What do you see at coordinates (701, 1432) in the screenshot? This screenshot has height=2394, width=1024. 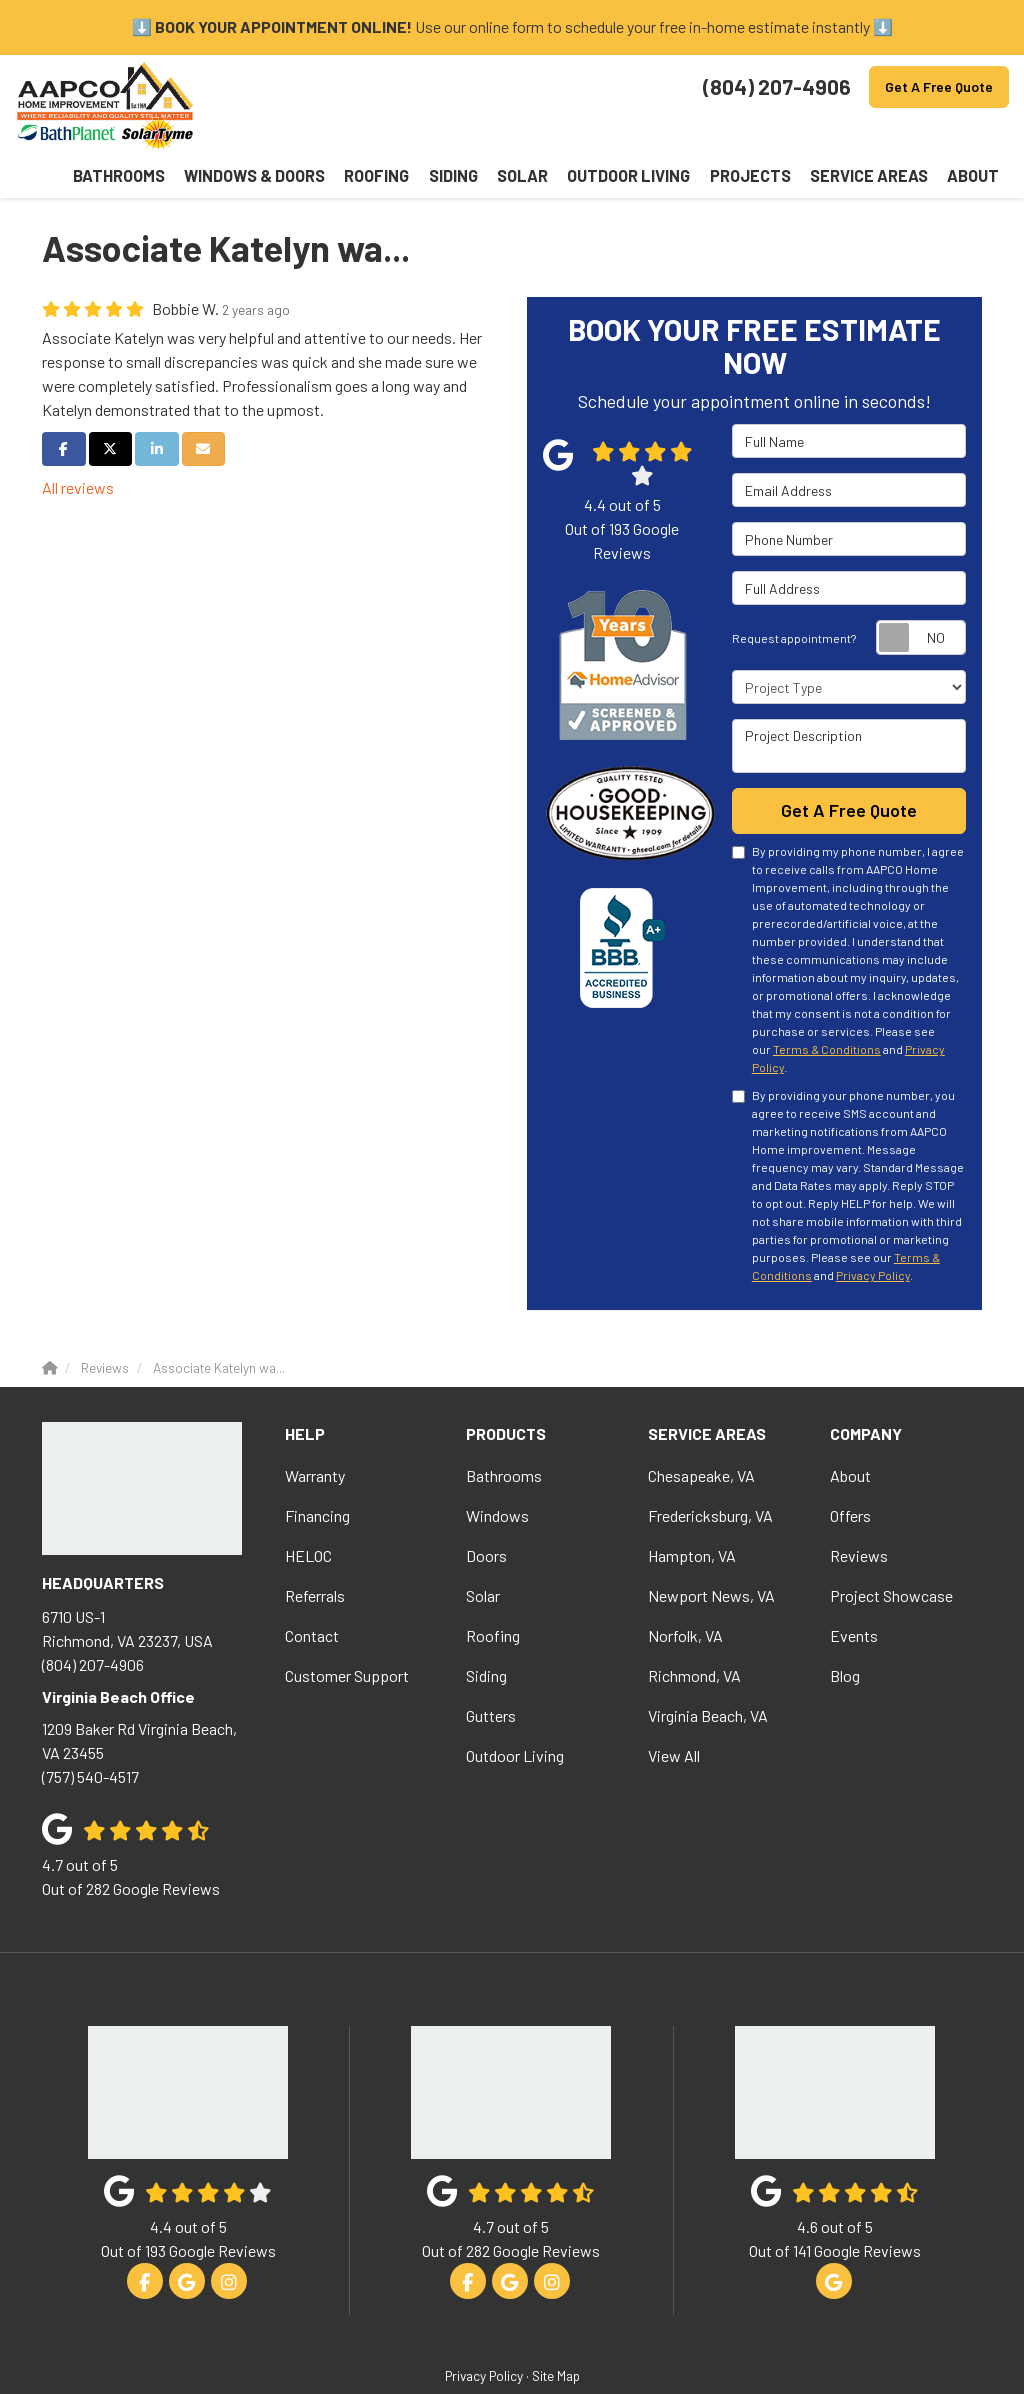 I see `Chesapeake, VA` at bounding box center [701, 1432].